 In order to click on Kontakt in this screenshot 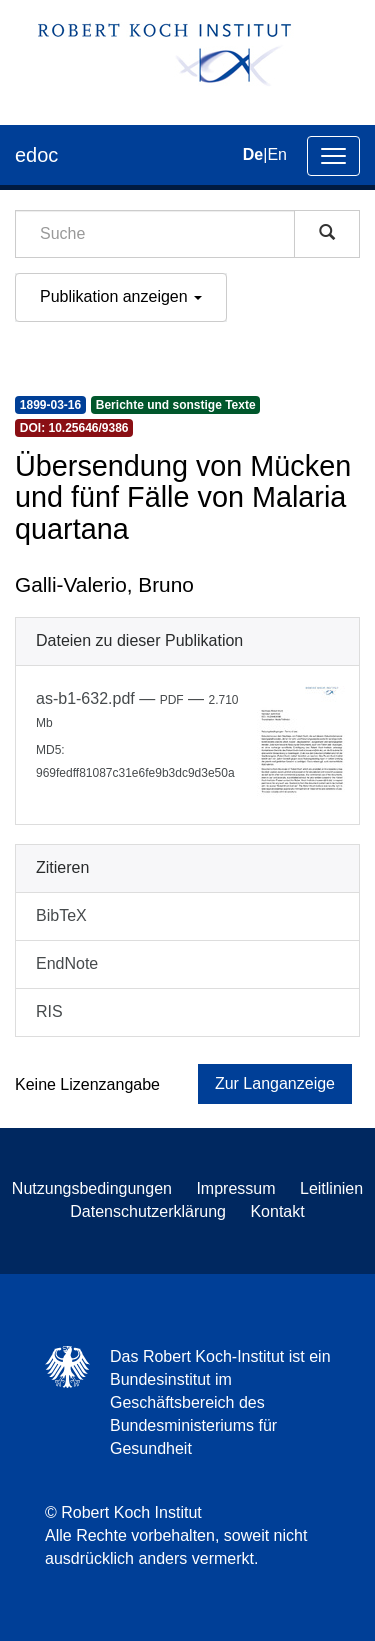, I will do `click(277, 1211)`.